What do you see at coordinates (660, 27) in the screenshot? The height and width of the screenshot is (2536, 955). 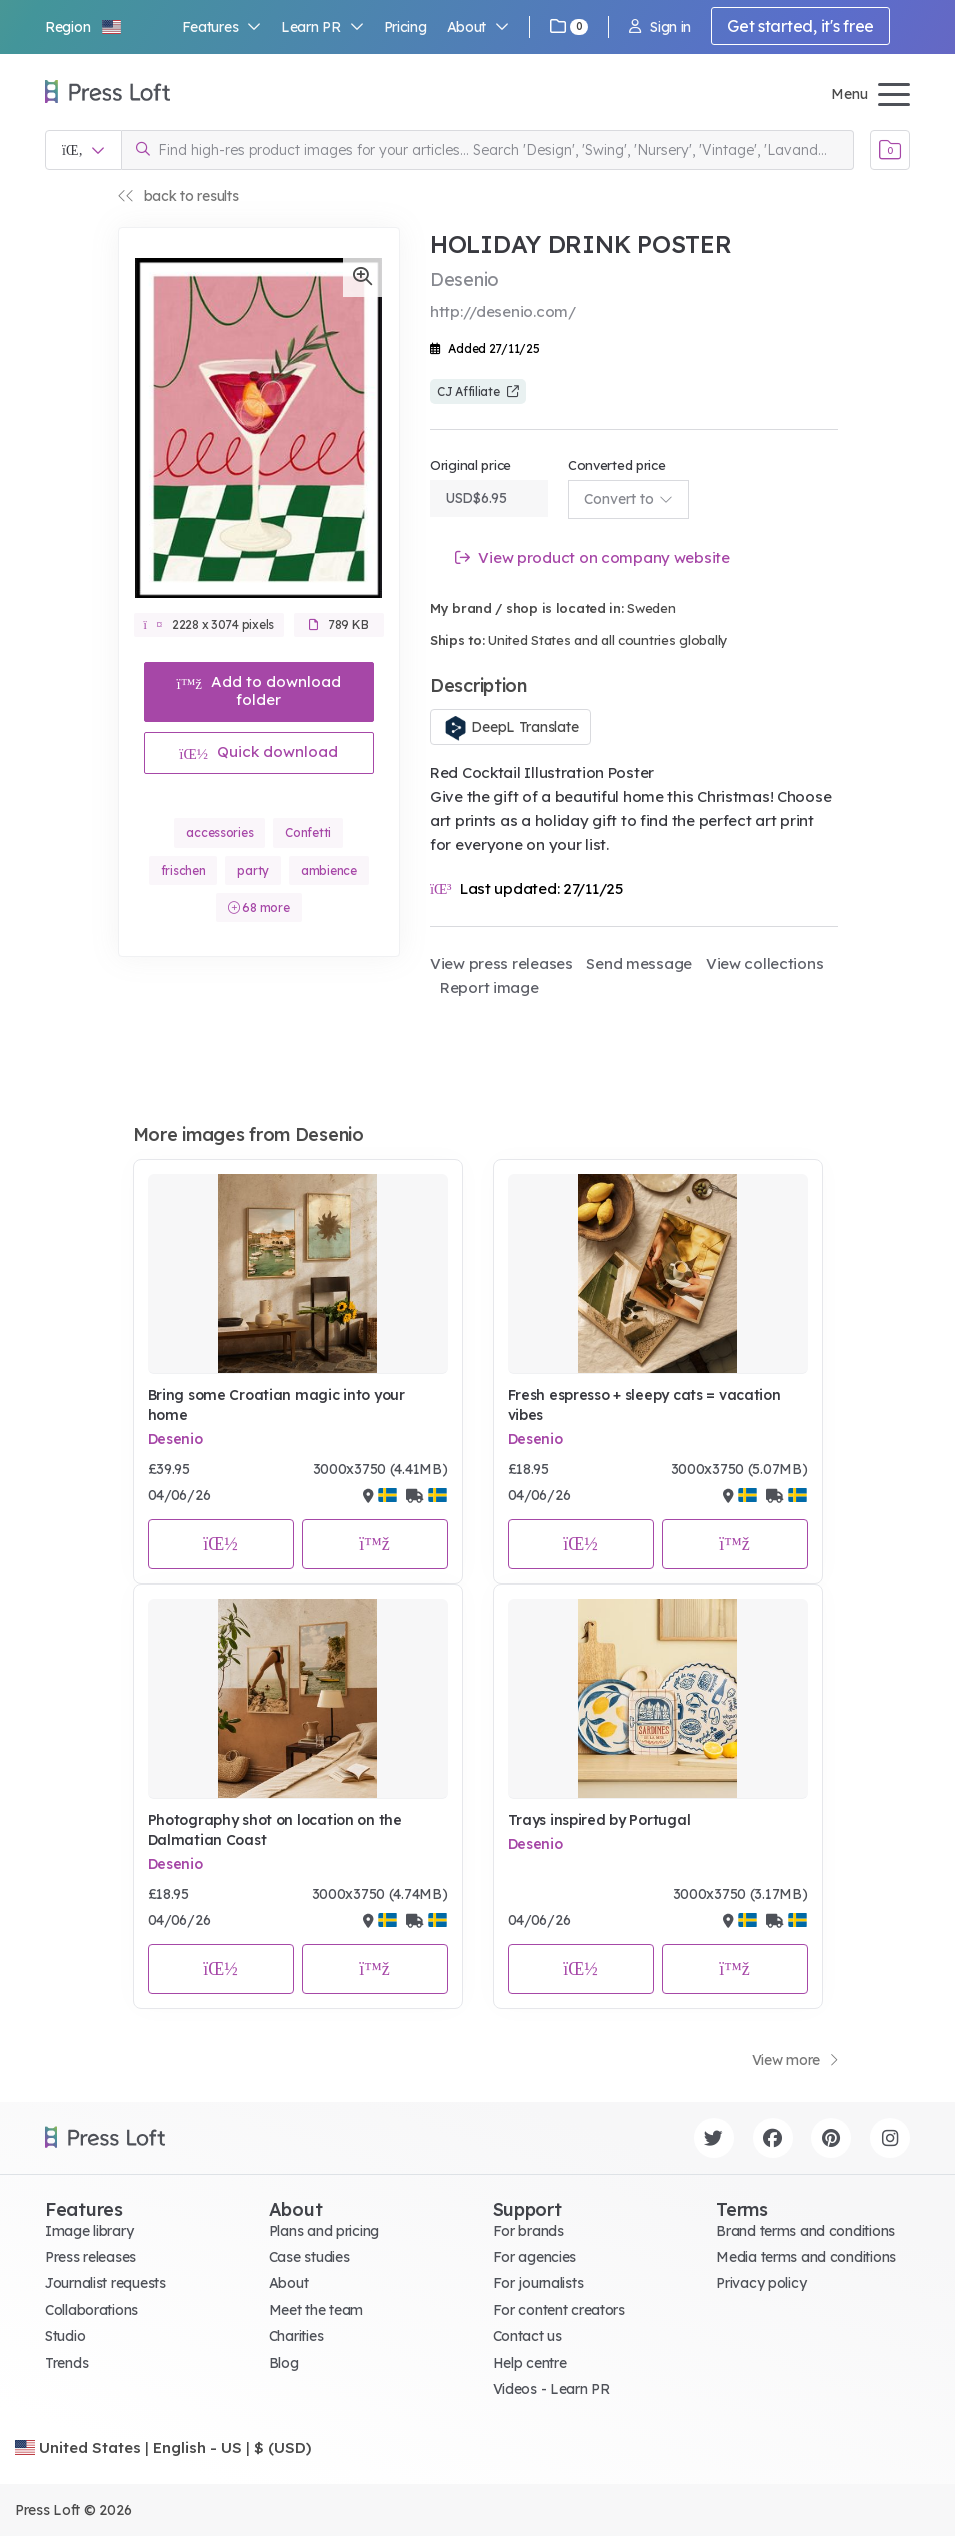 I see `Sign in` at bounding box center [660, 27].